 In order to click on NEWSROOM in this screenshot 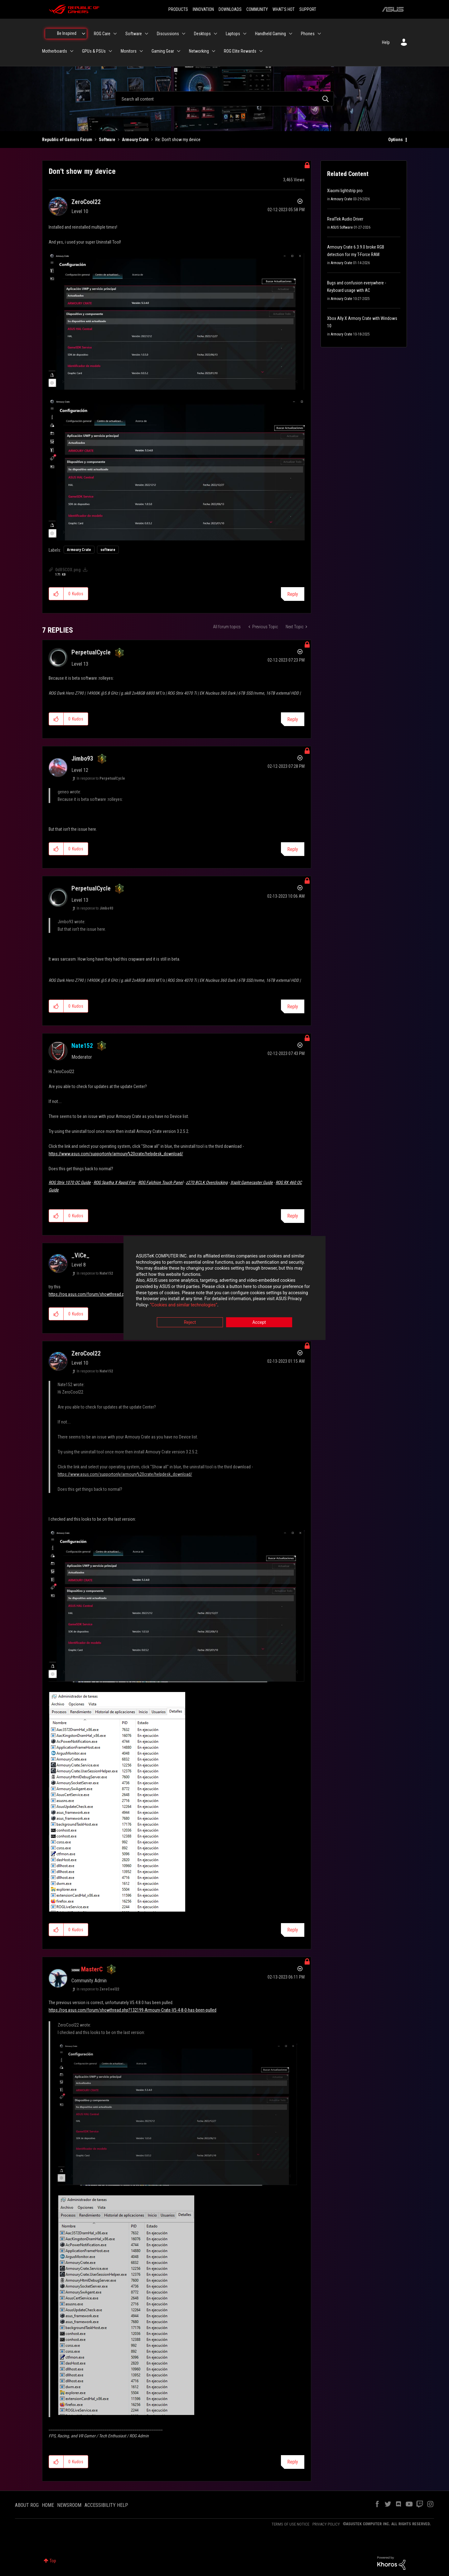, I will do `click(69, 2505)`.